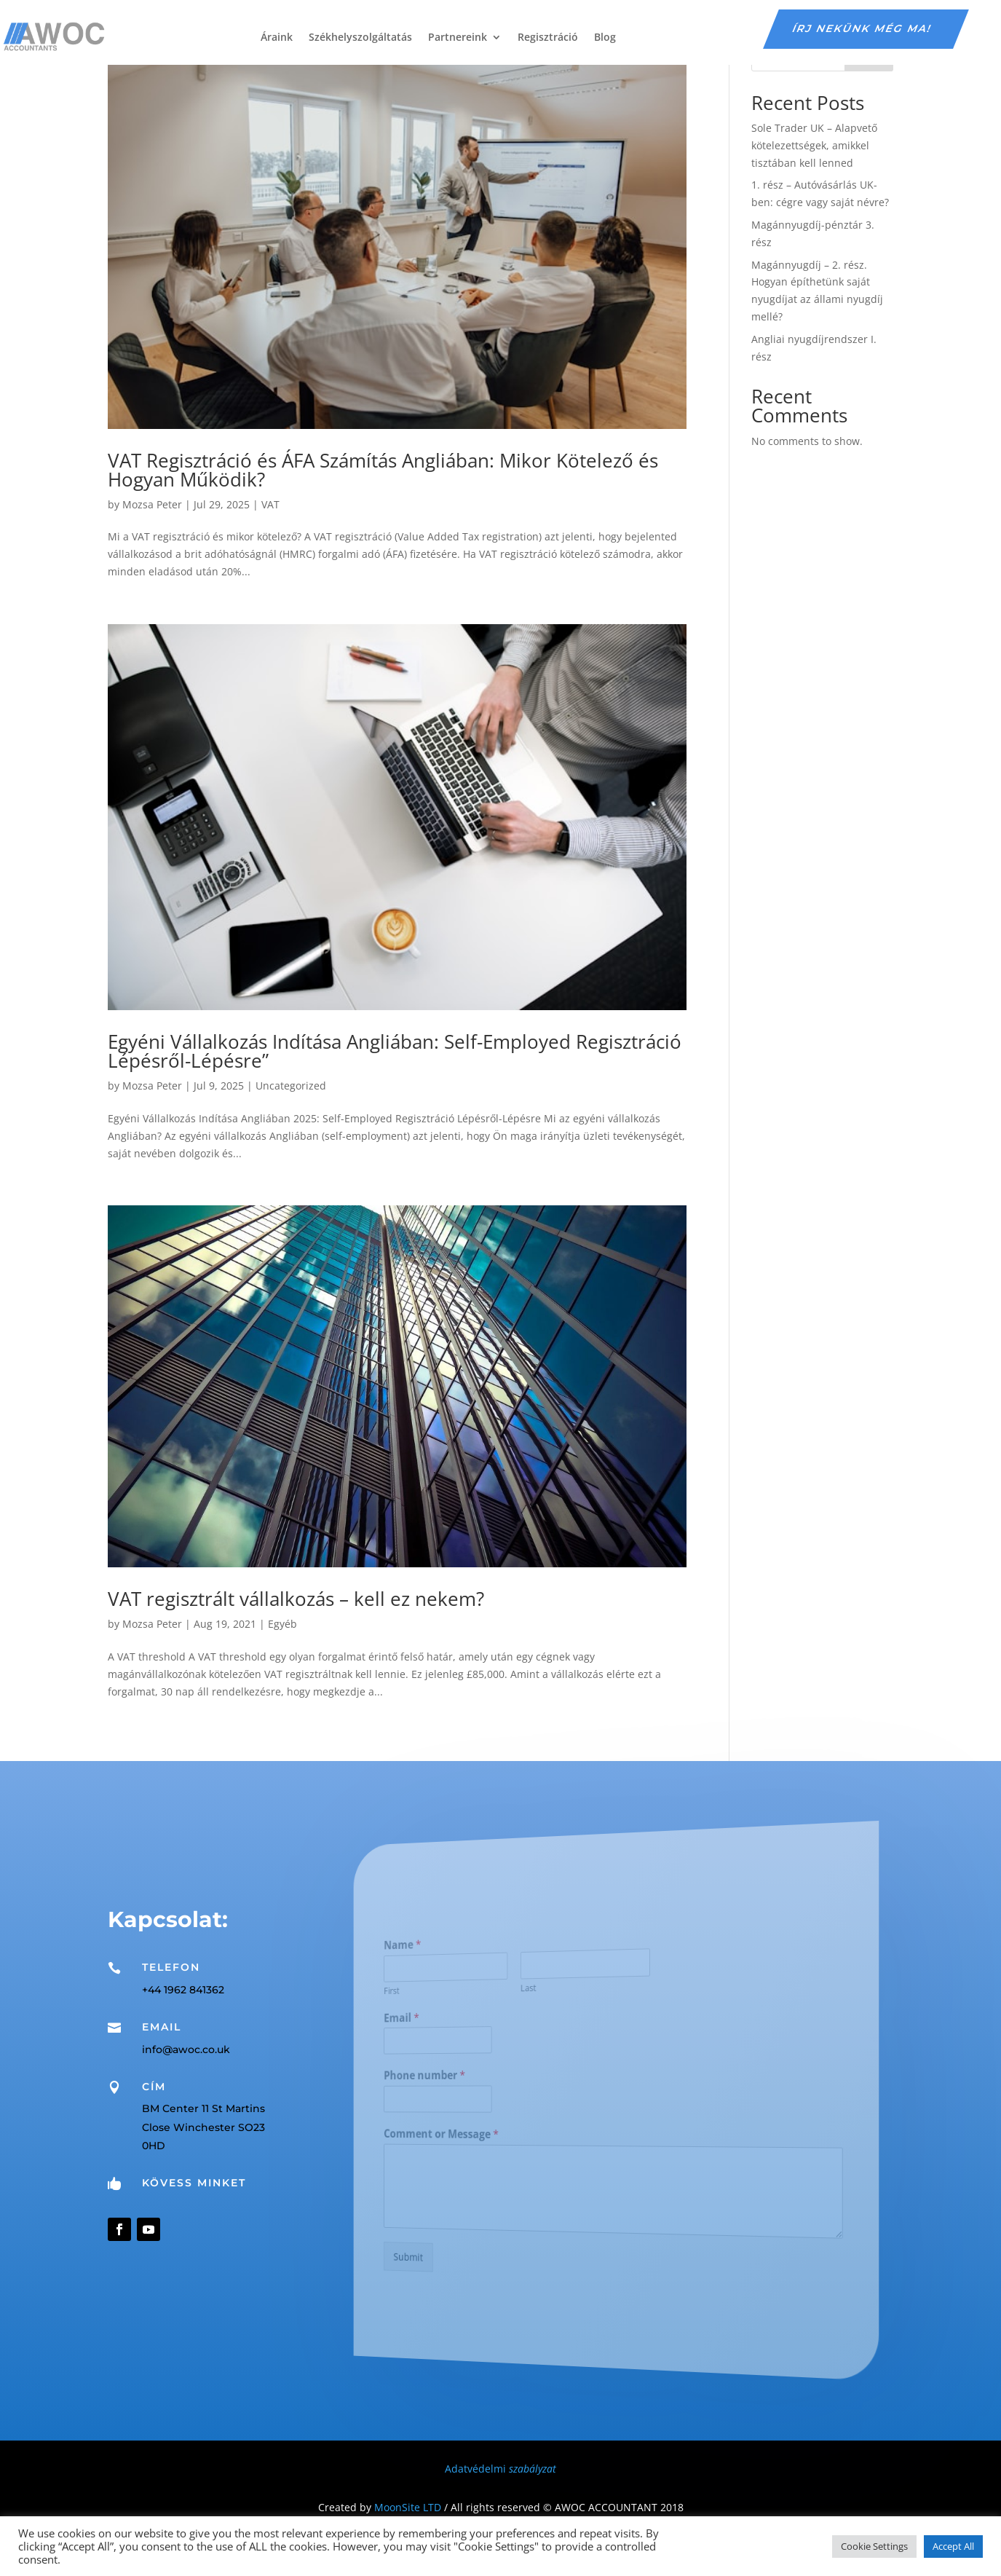 Image resolution: width=1001 pixels, height=2576 pixels. Describe the element at coordinates (291, 1085) in the screenshot. I see `Uncategorized` at that location.